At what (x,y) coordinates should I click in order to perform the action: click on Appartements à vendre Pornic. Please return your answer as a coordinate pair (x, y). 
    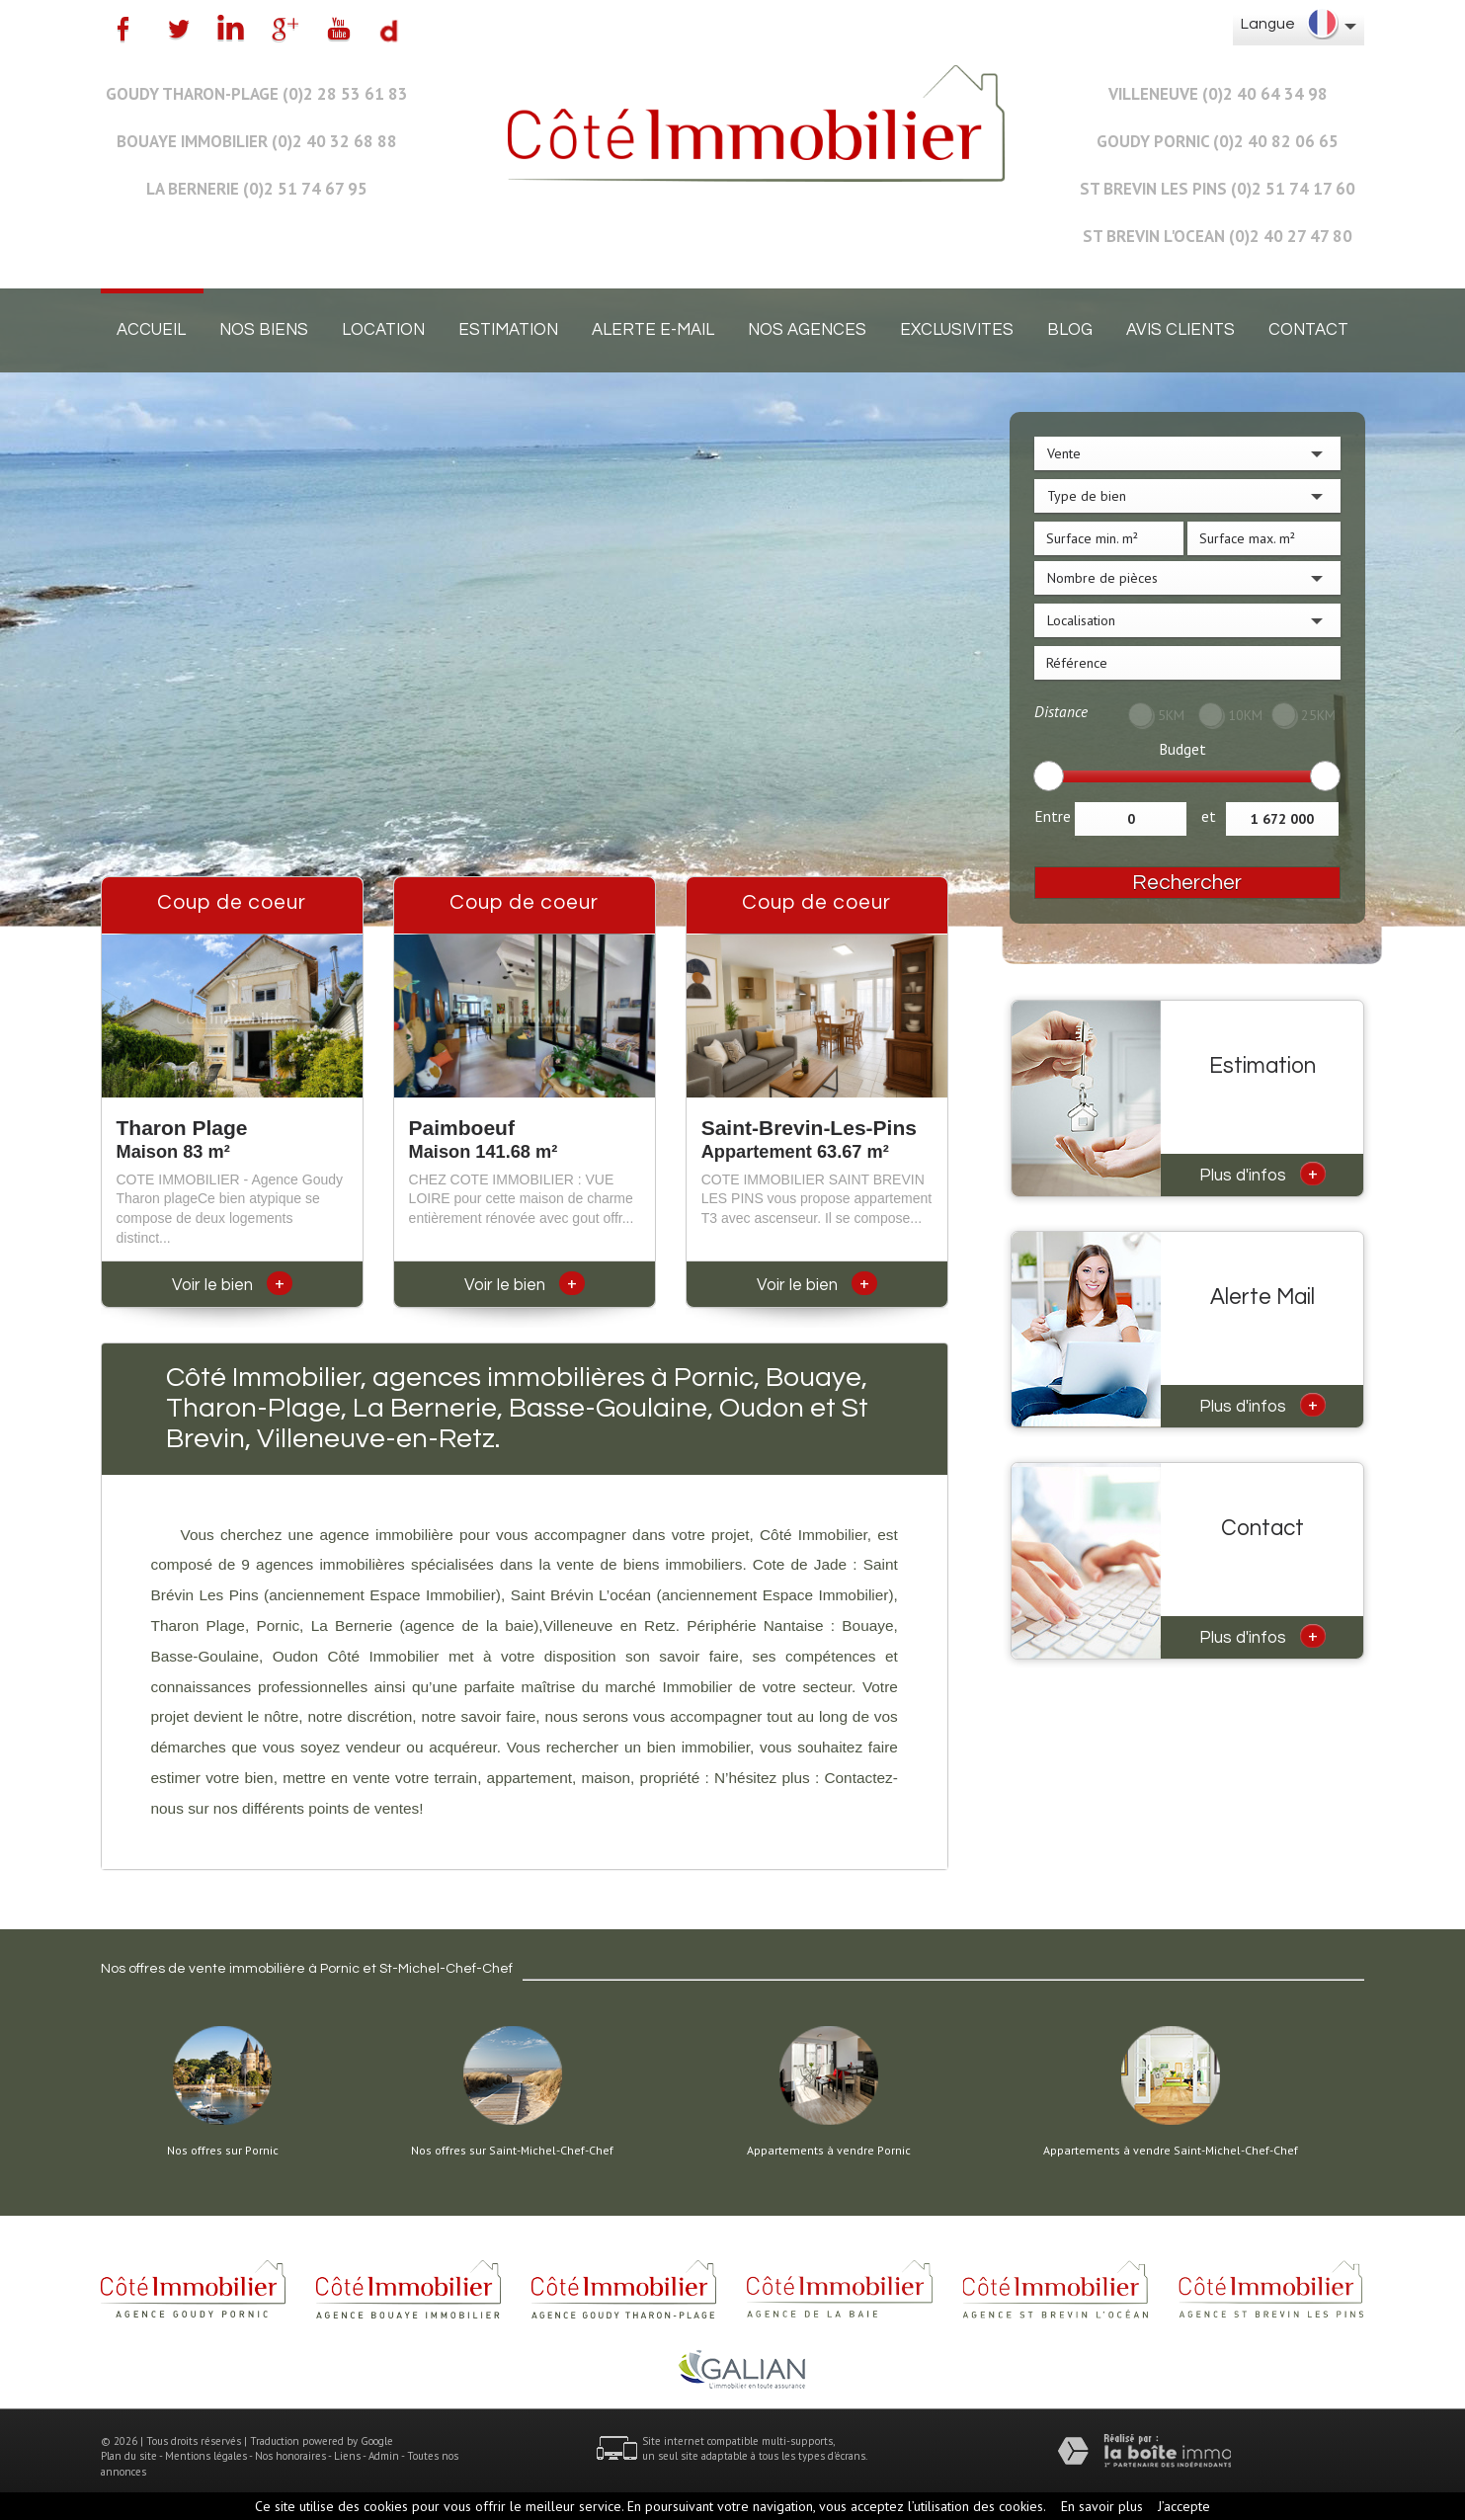
    Looking at the image, I should click on (829, 2150).